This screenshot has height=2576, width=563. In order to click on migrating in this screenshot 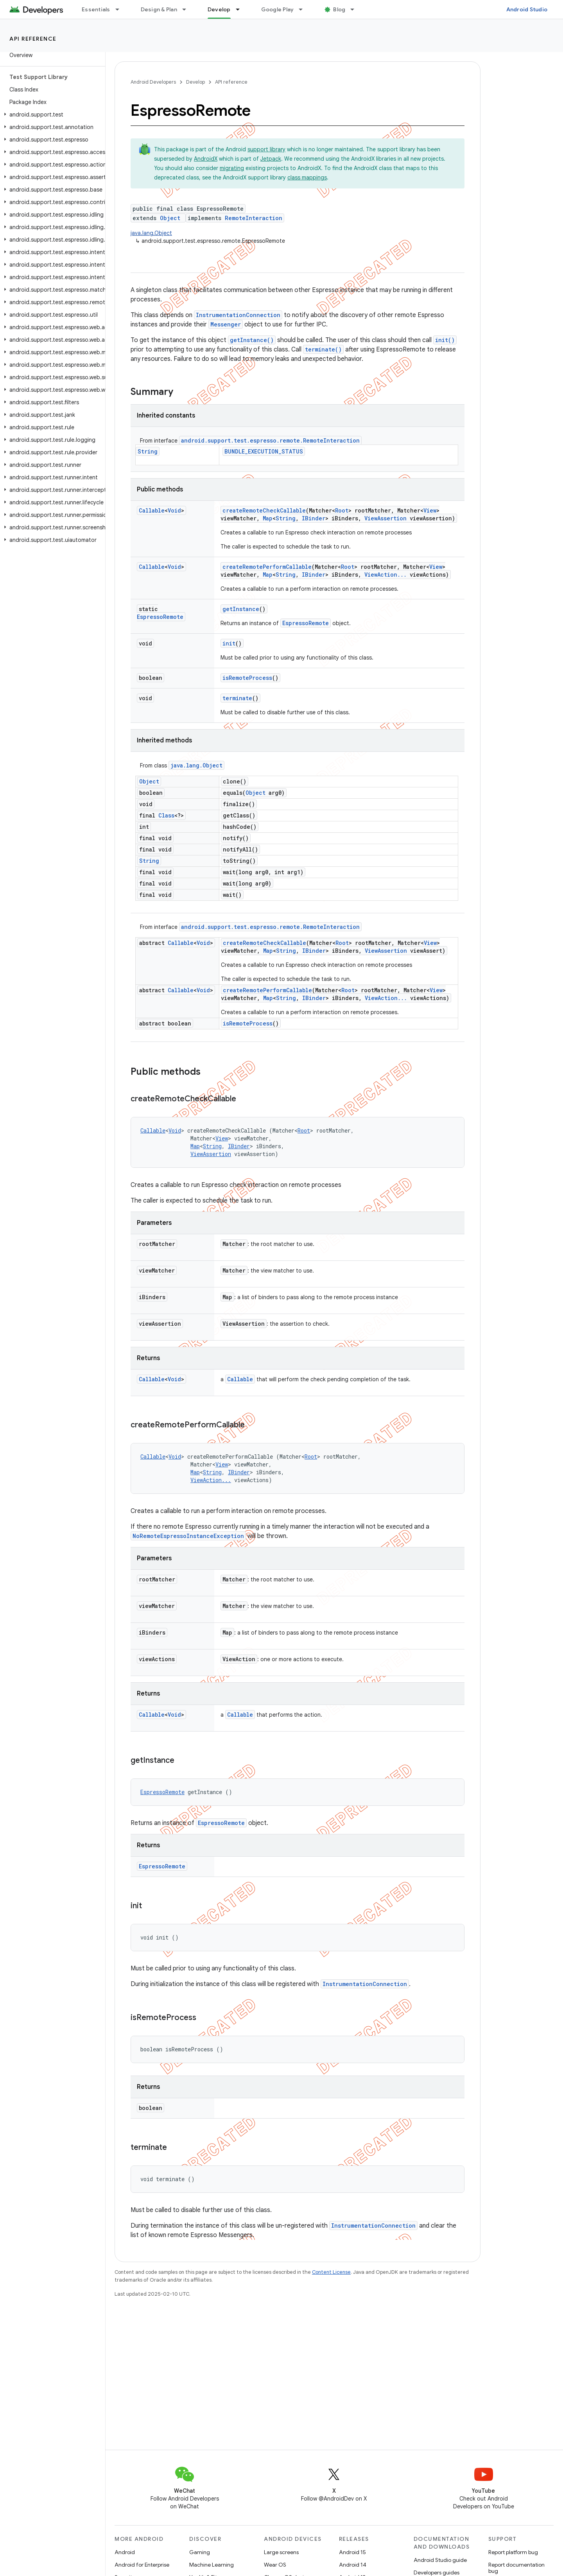, I will do `click(232, 168)`.